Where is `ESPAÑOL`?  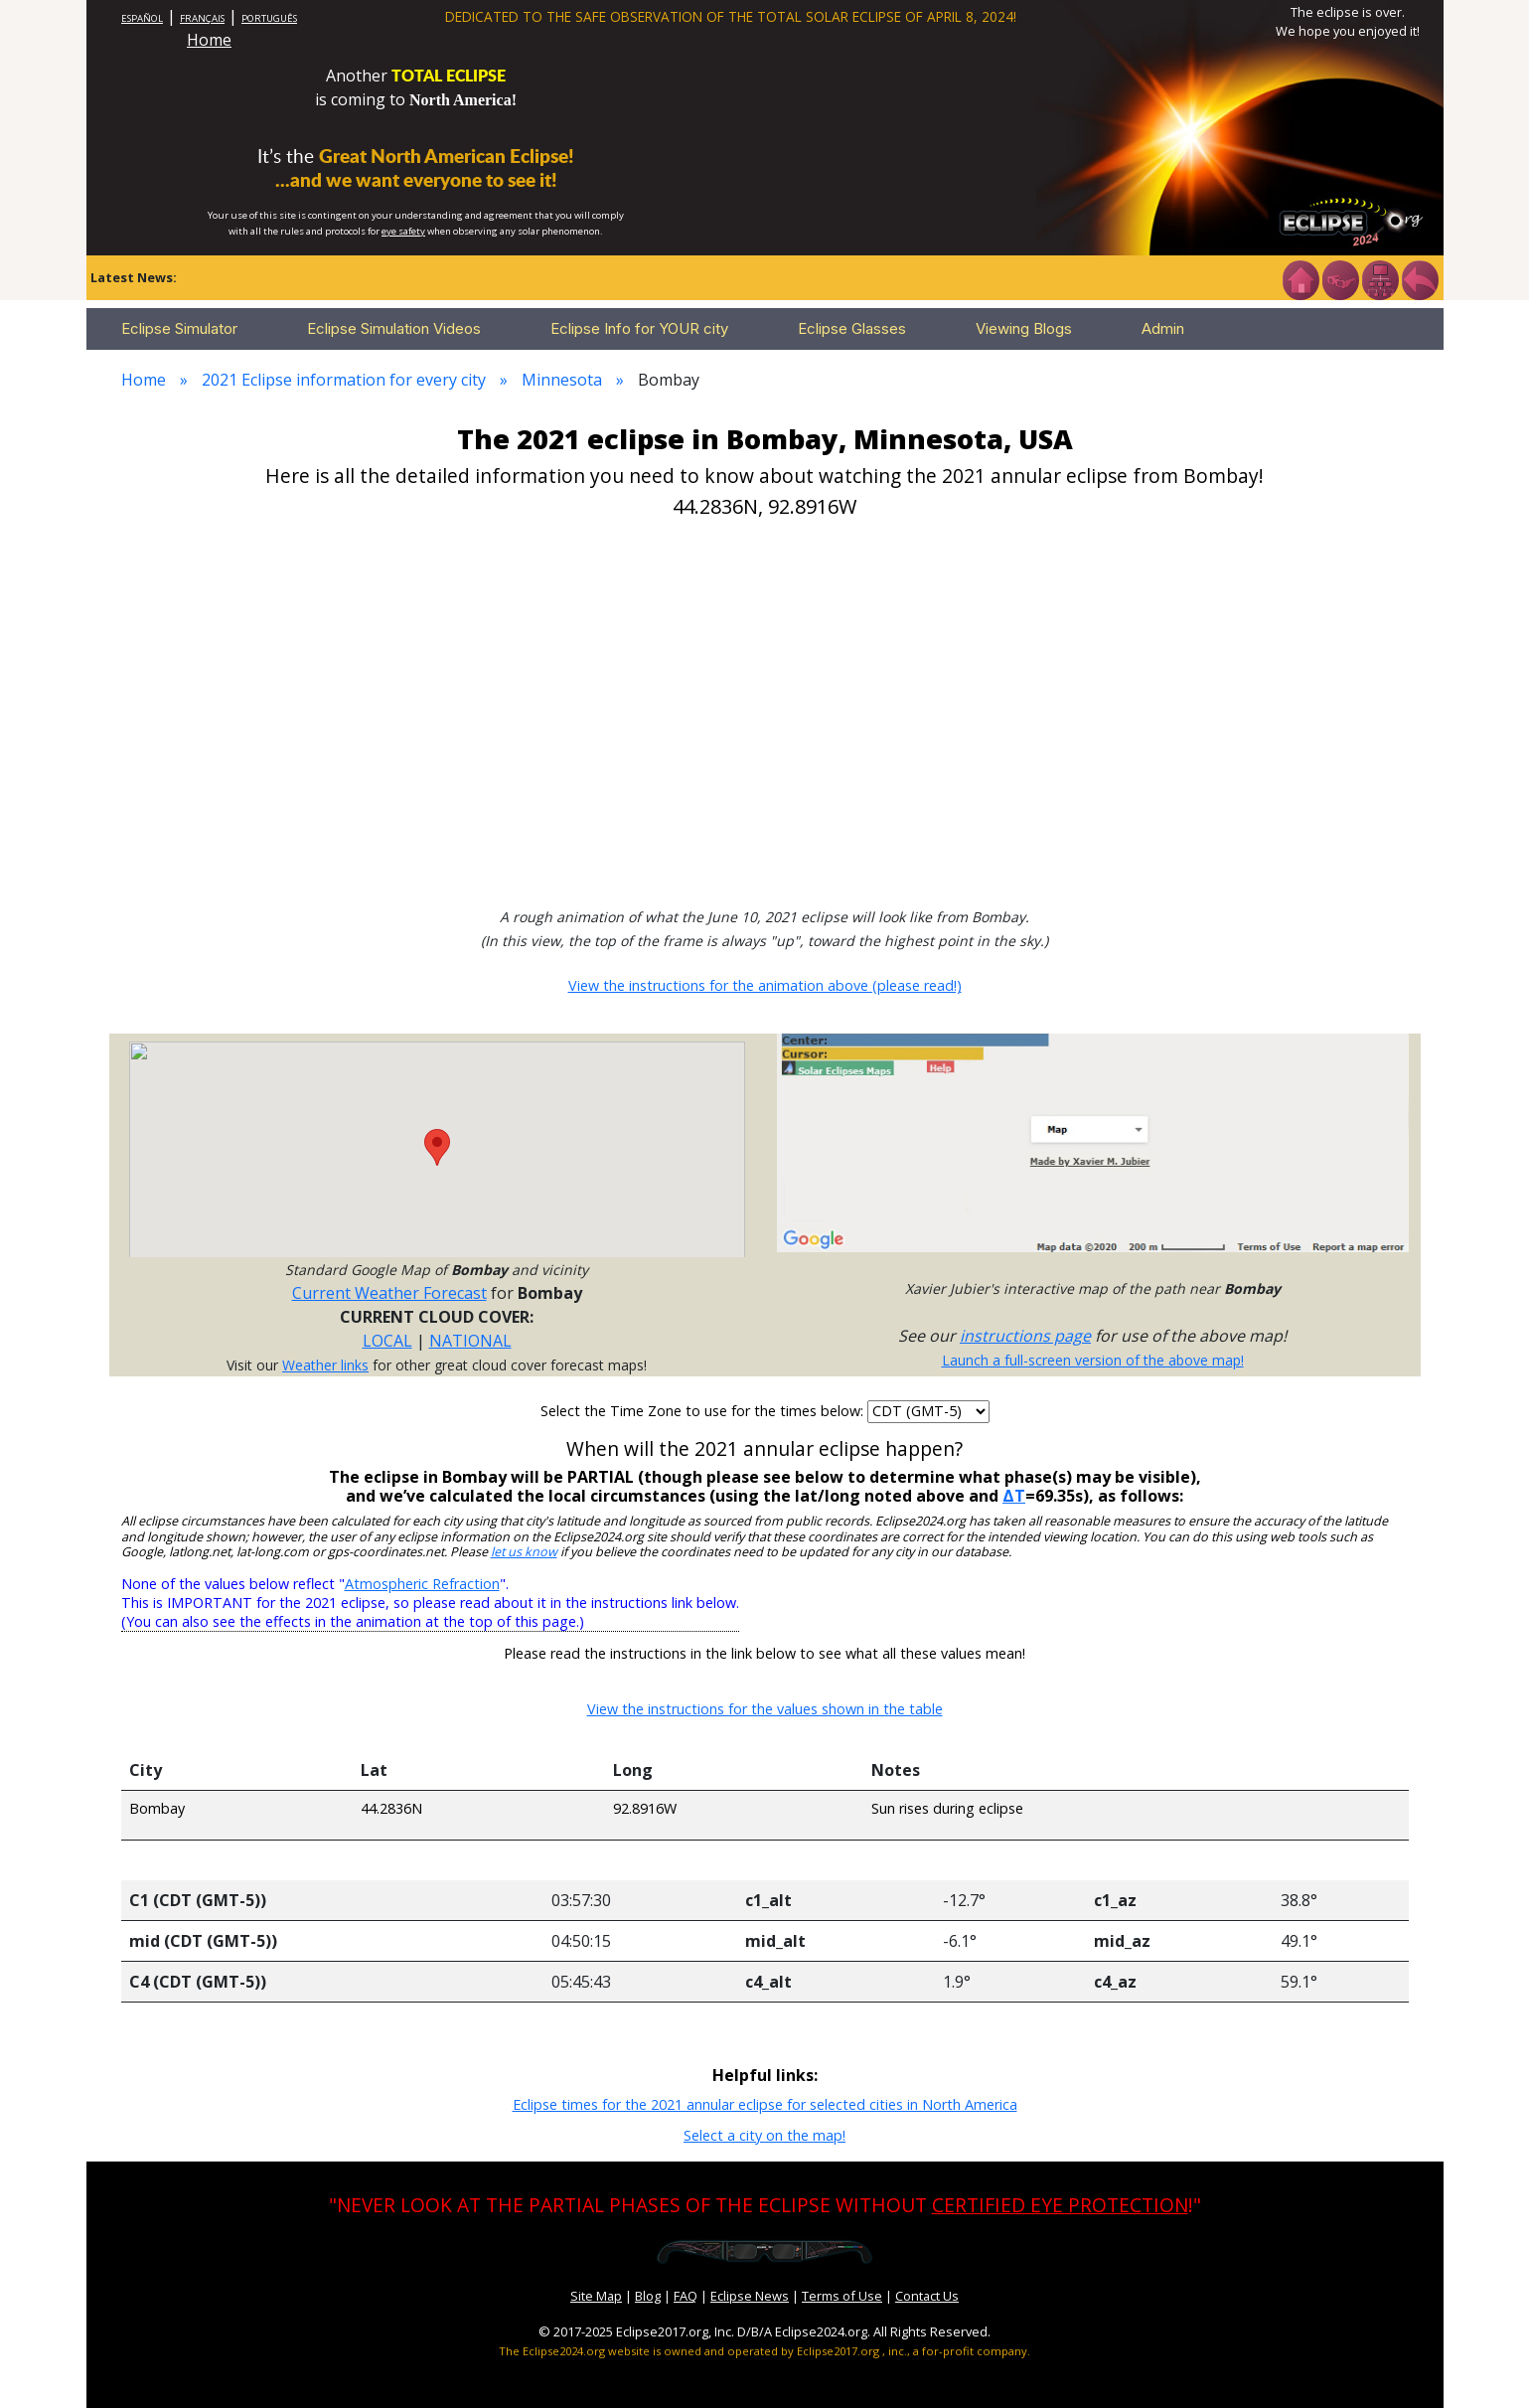 ESPAÑOL is located at coordinates (142, 18).